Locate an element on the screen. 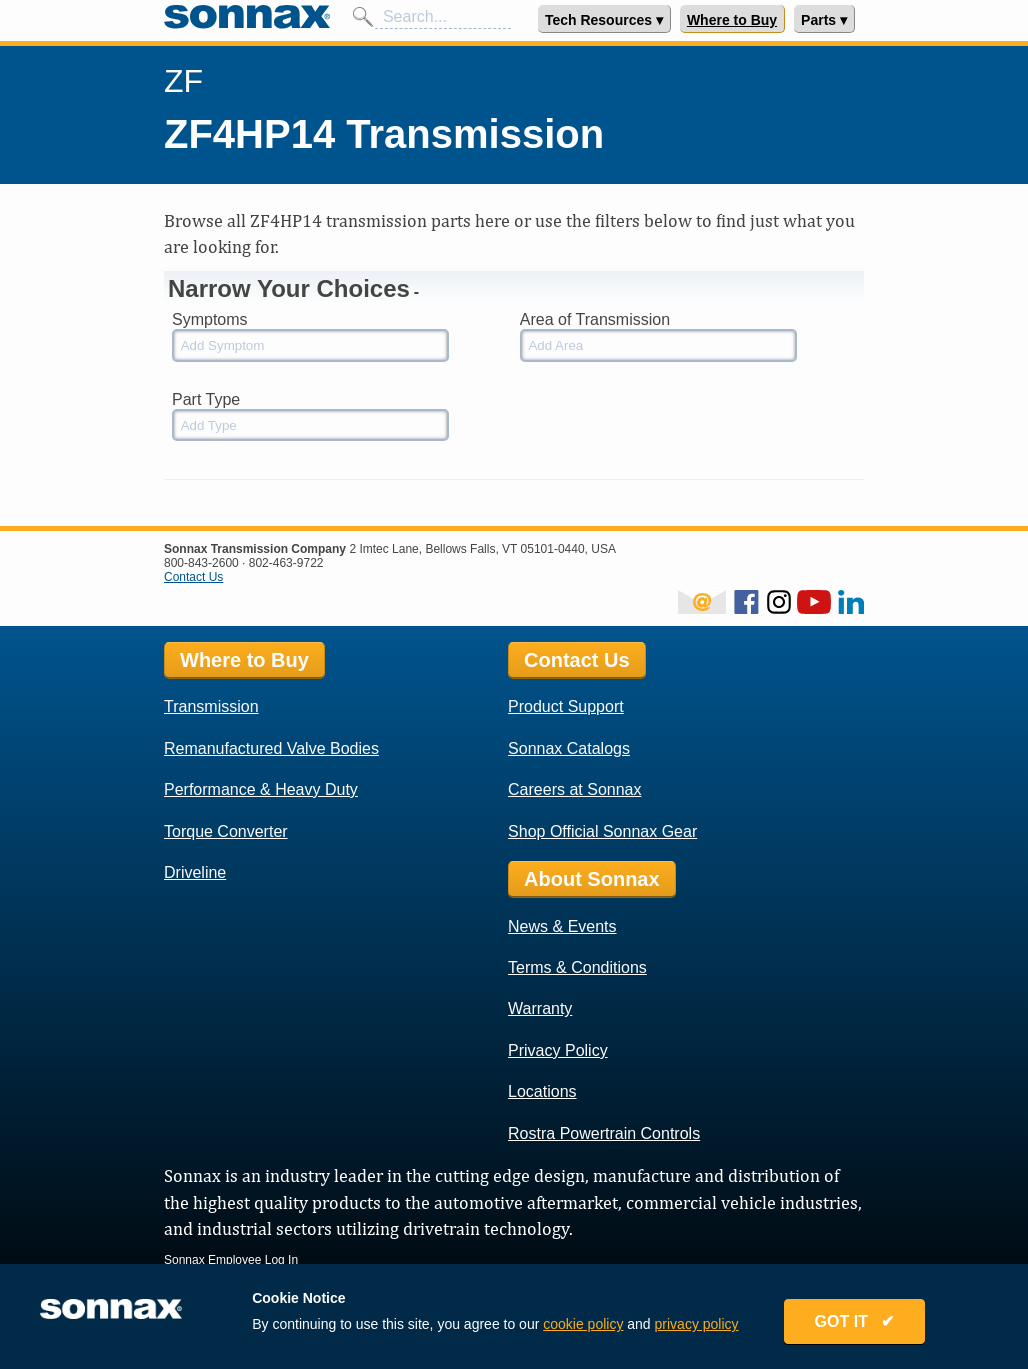  Shop Official Sonnax Gear is located at coordinates (602, 831).